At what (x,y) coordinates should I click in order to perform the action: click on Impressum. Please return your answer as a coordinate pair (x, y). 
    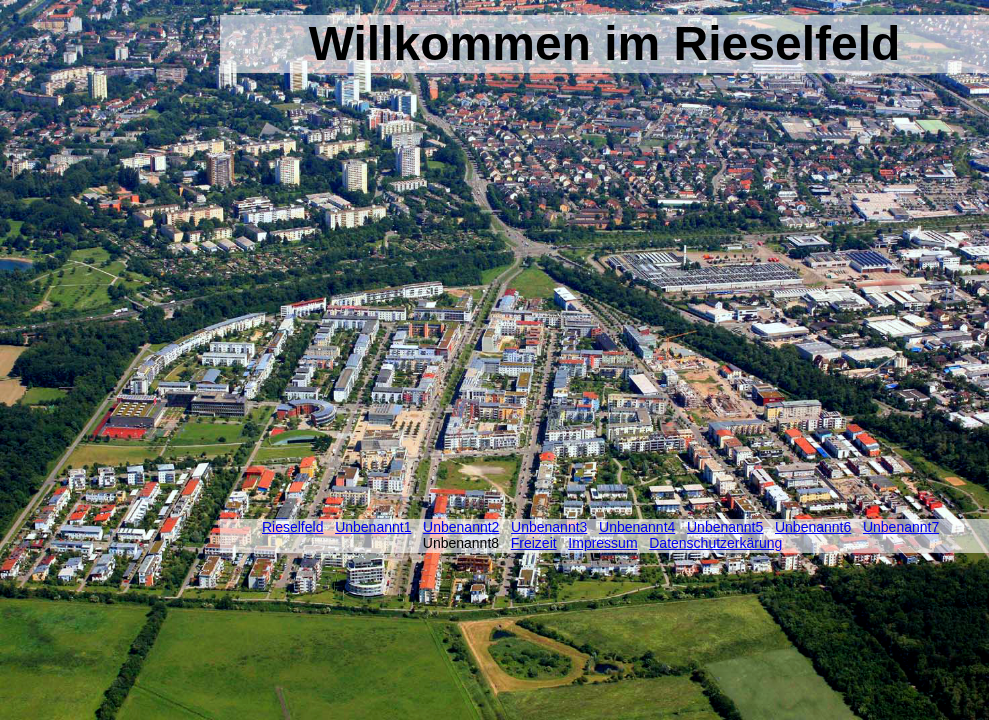
    Looking at the image, I should click on (602, 543).